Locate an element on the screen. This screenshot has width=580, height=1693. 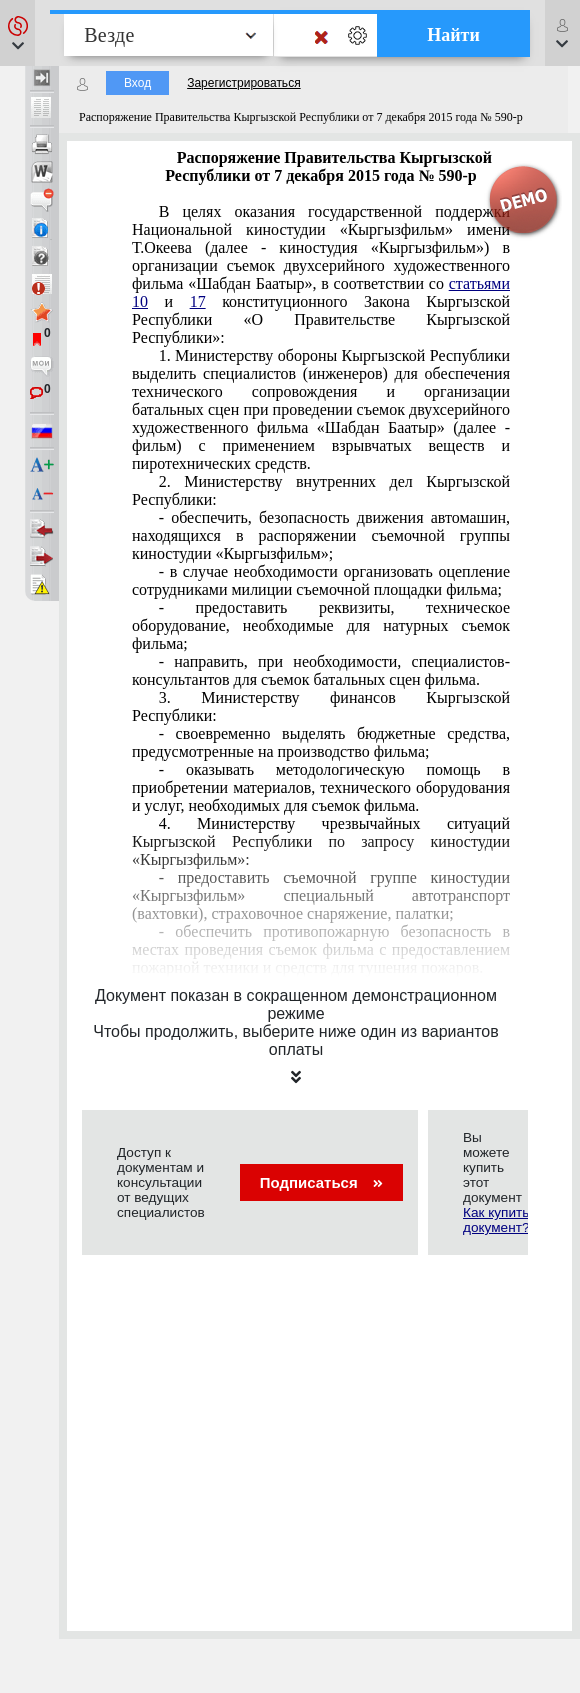
Подписаться is located at coordinates (321, 1182).